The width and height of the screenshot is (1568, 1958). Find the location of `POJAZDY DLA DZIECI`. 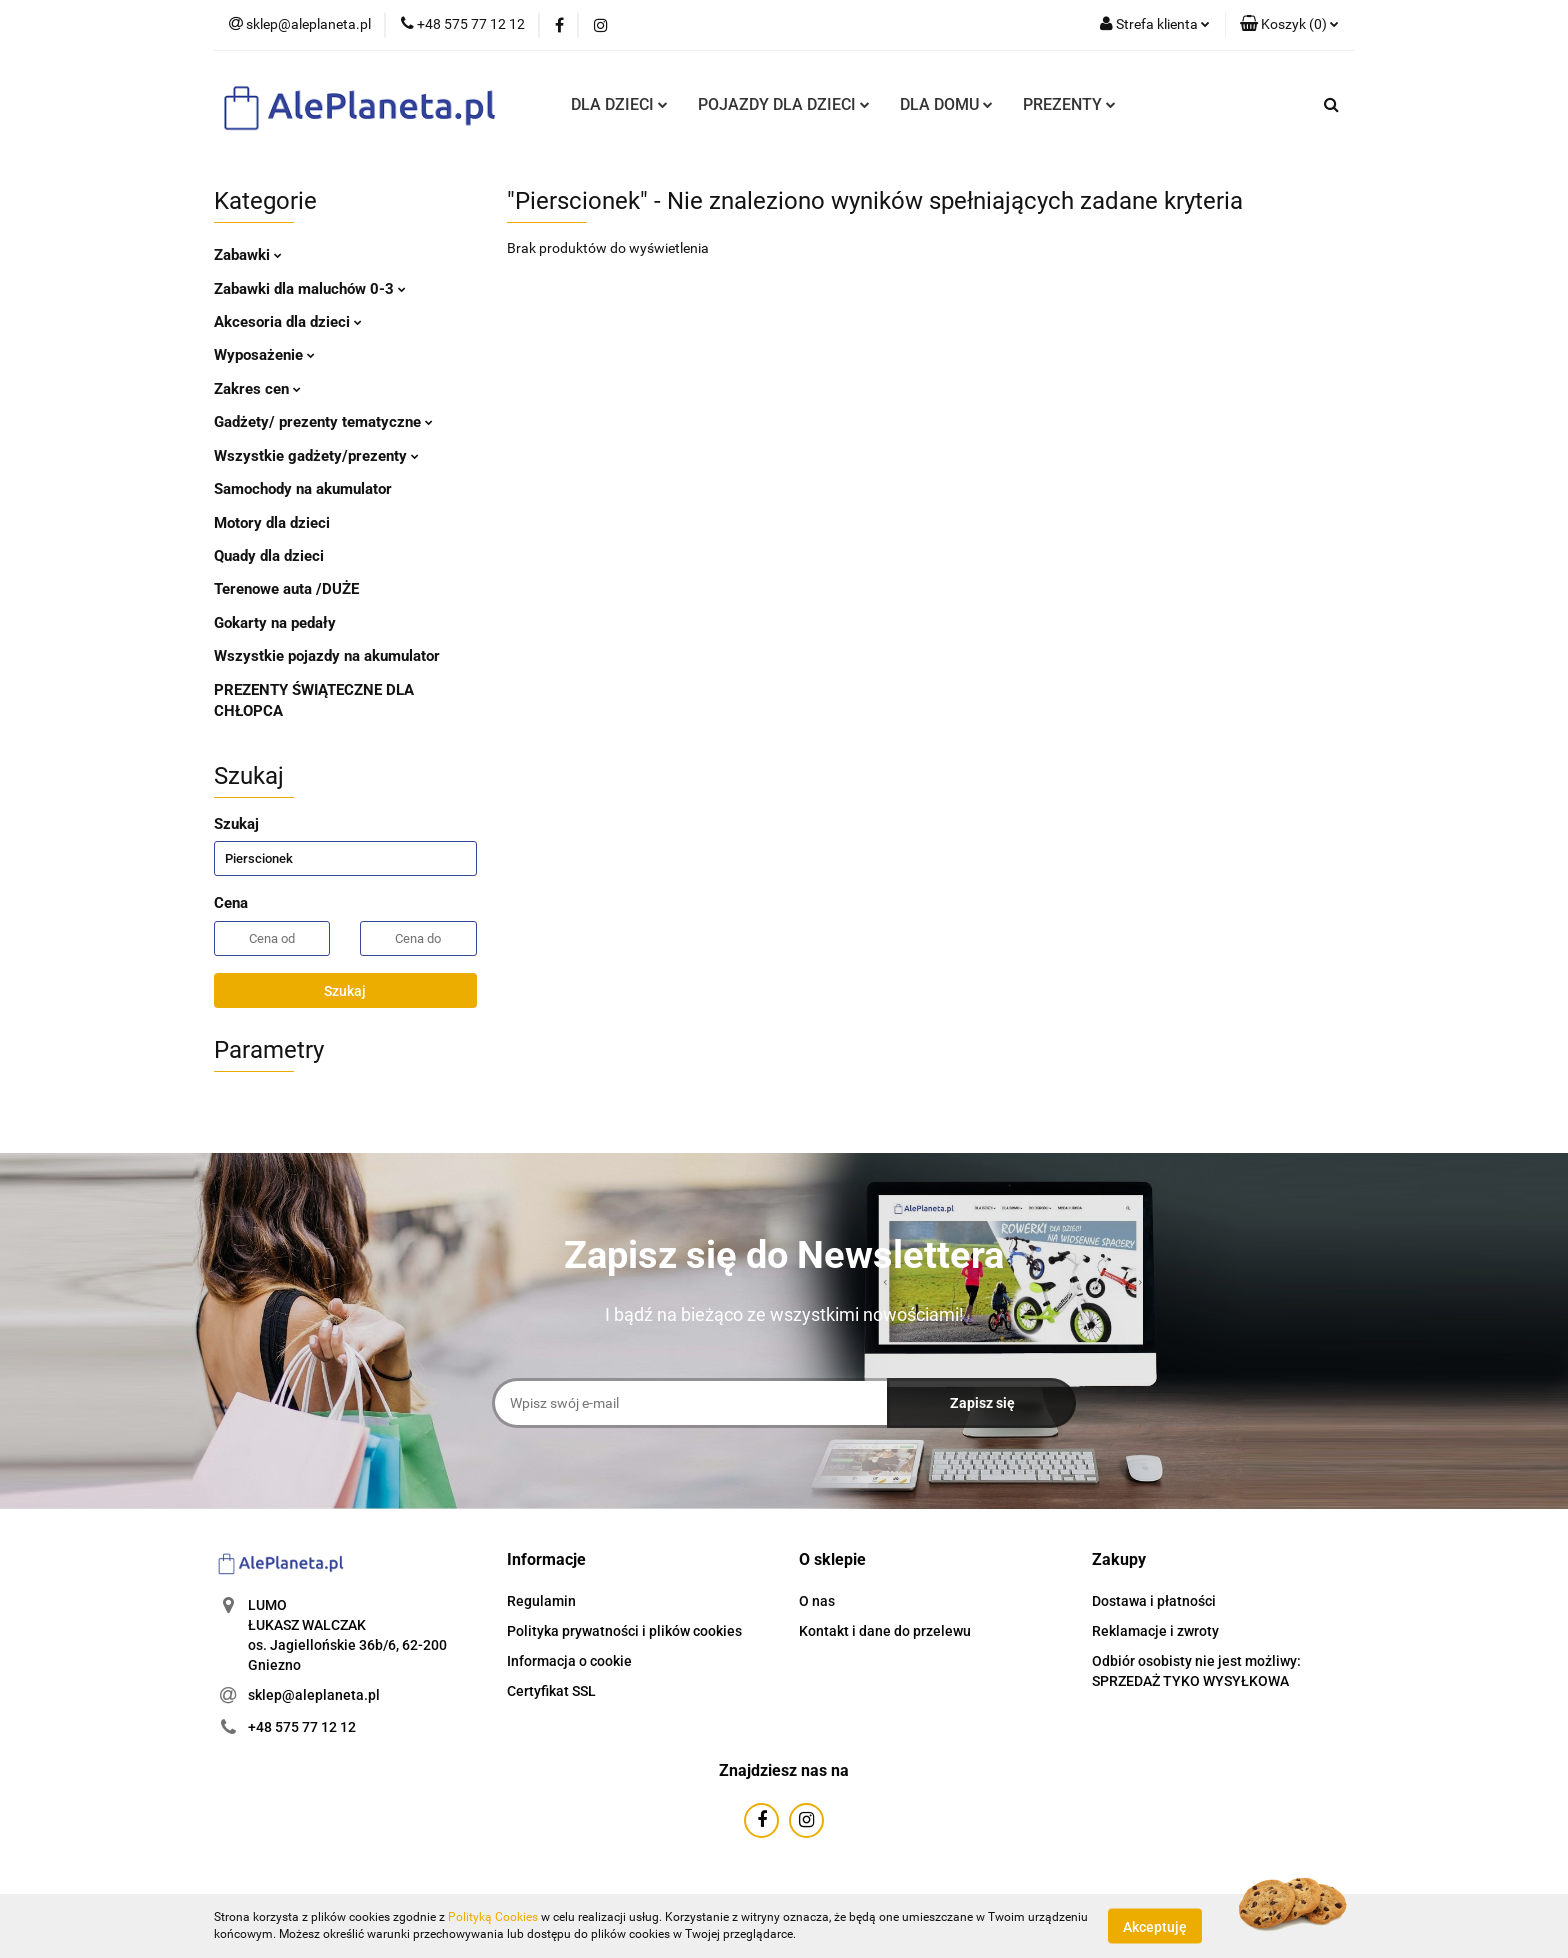

POJAZDY DLA DZIECI is located at coordinates (784, 104).